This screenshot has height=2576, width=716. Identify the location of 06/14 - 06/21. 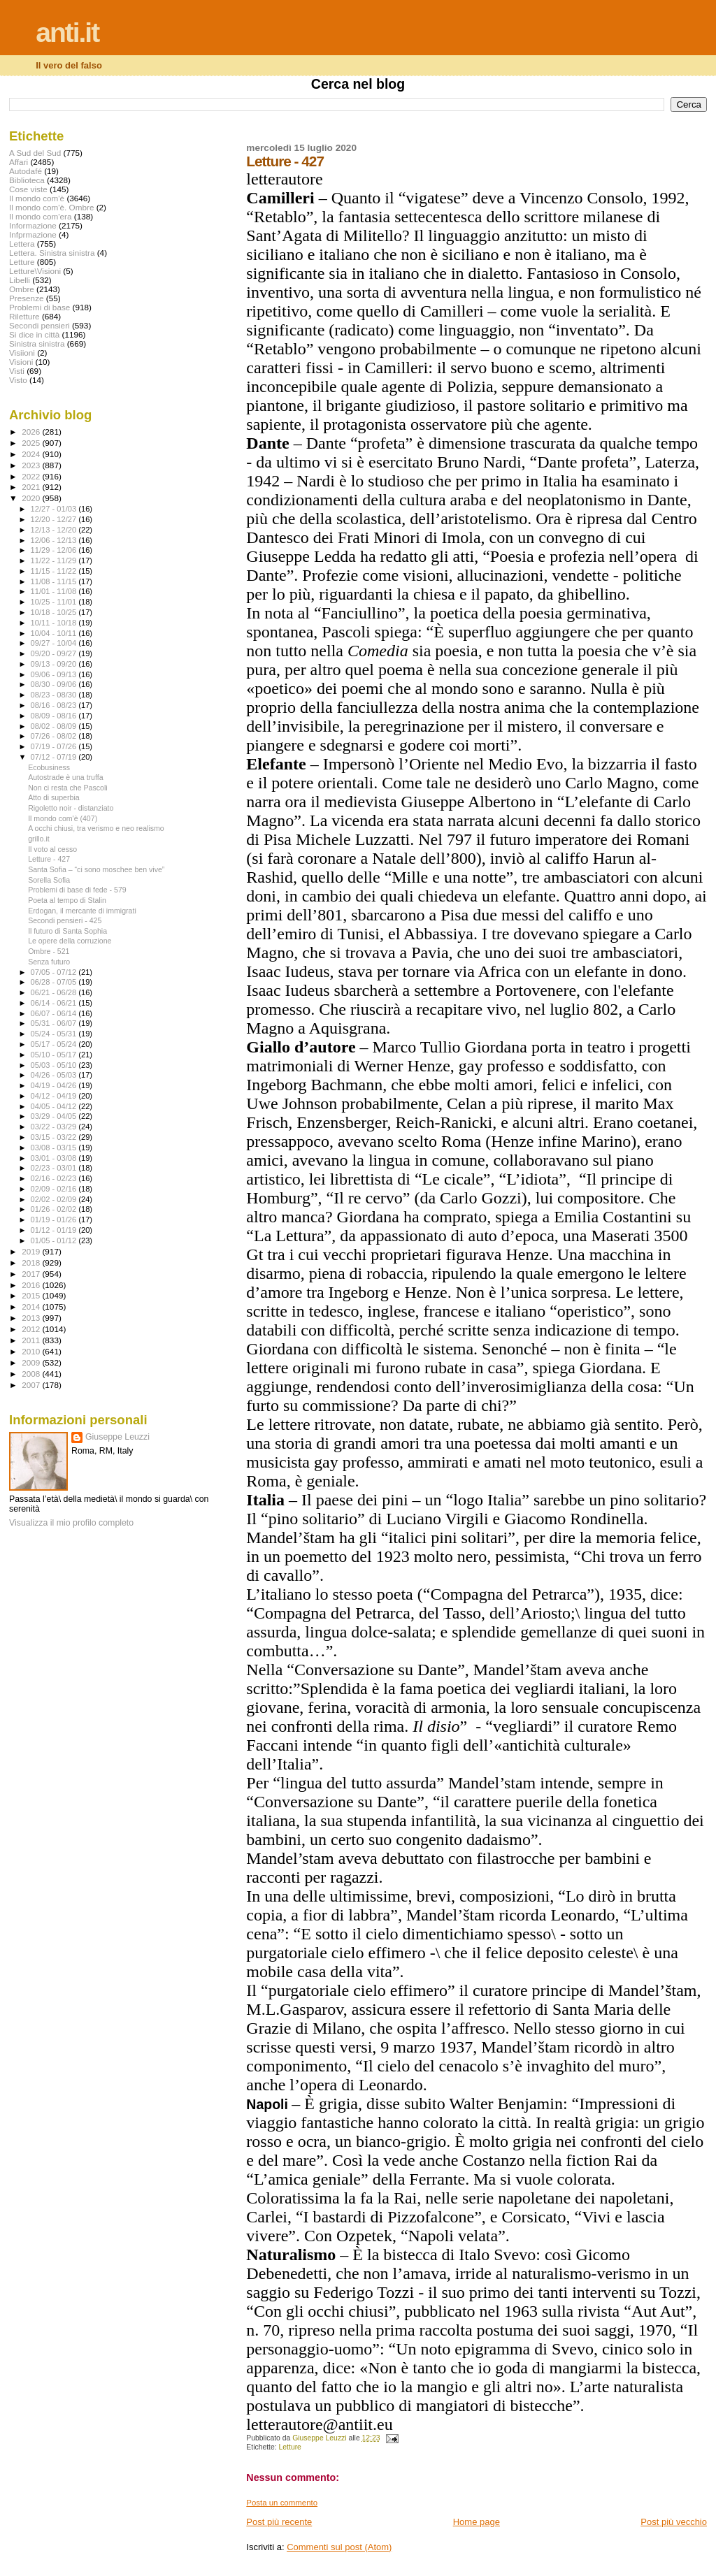
(55, 1003).